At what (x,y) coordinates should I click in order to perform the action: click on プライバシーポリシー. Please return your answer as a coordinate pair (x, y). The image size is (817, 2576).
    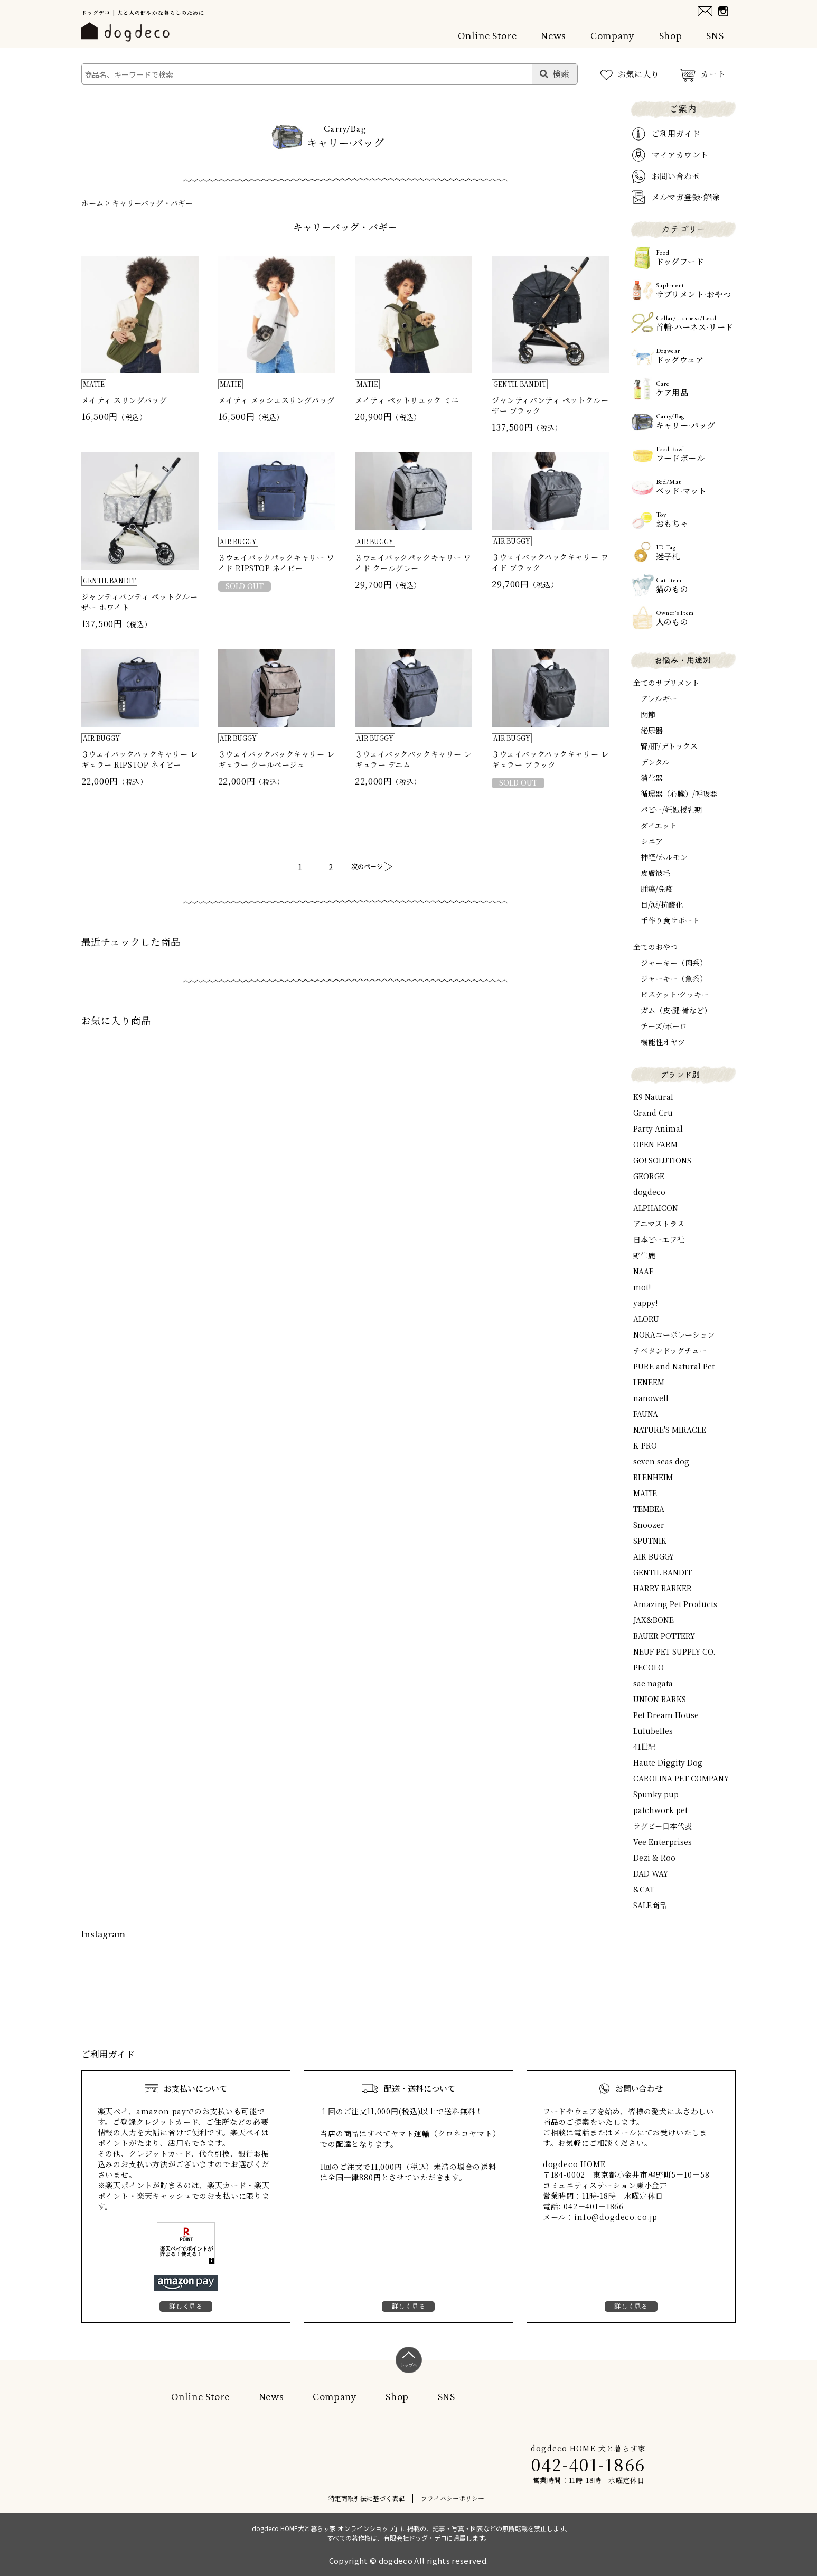
    Looking at the image, I should click on (452, 2498).